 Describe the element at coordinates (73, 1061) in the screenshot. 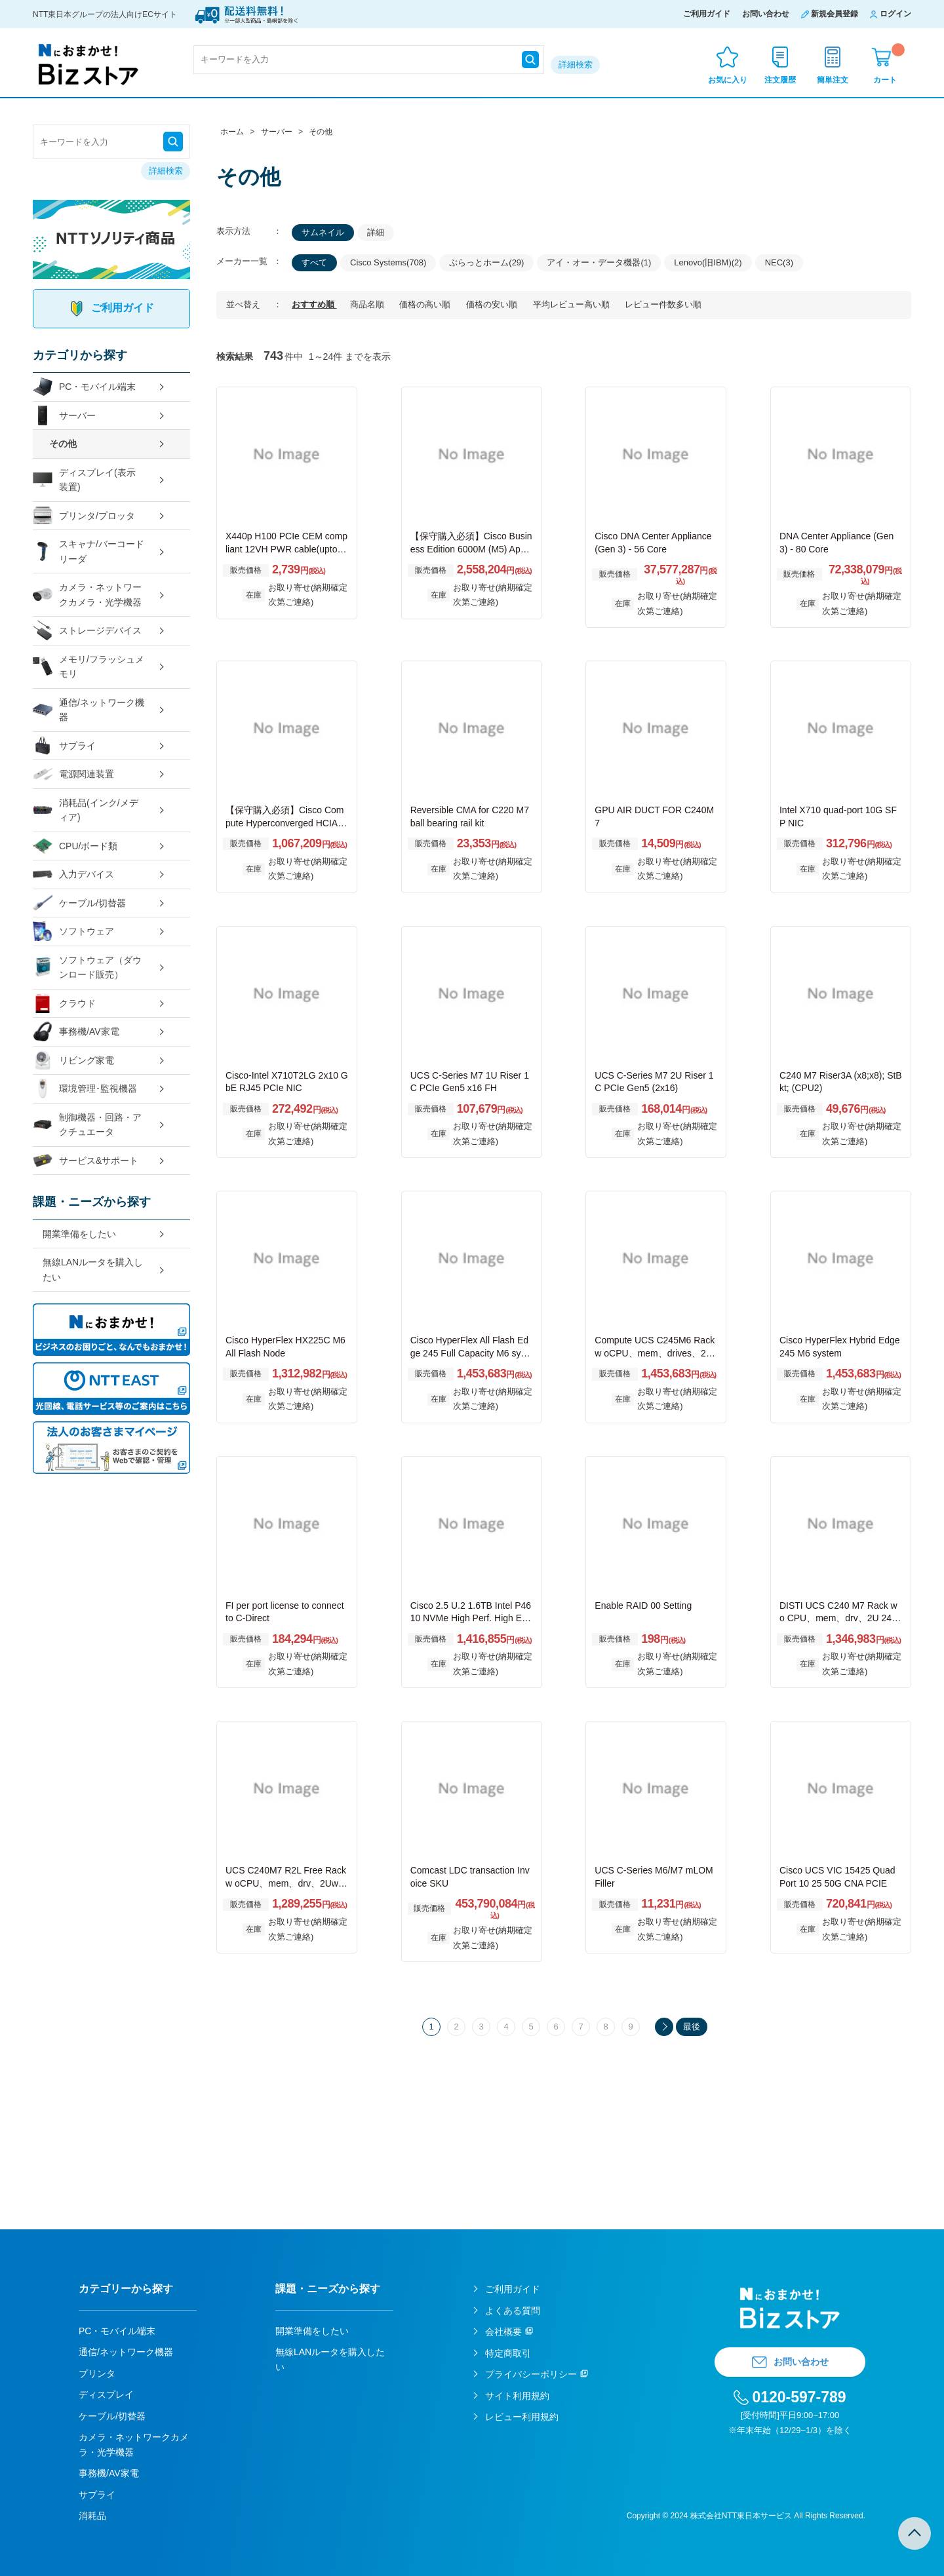

I see `リビング家電` at that location.